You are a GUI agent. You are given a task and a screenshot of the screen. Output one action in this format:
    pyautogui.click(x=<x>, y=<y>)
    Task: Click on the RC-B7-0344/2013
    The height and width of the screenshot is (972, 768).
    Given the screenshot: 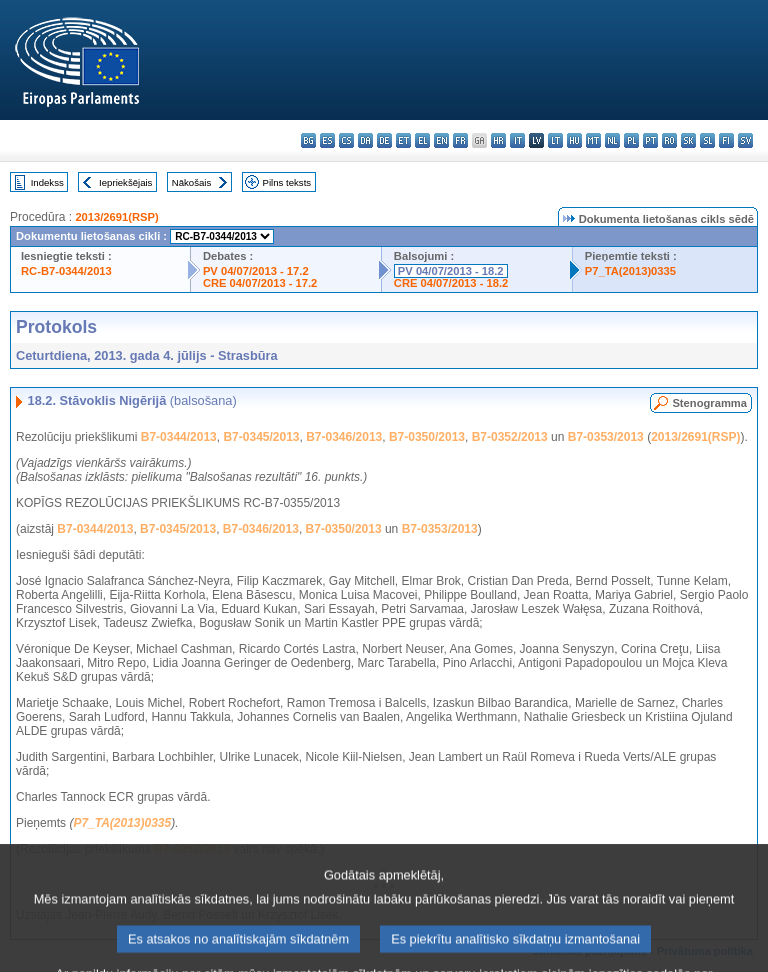 What is the action you would take?
    pyautogui.click(x=66, y=271)
    